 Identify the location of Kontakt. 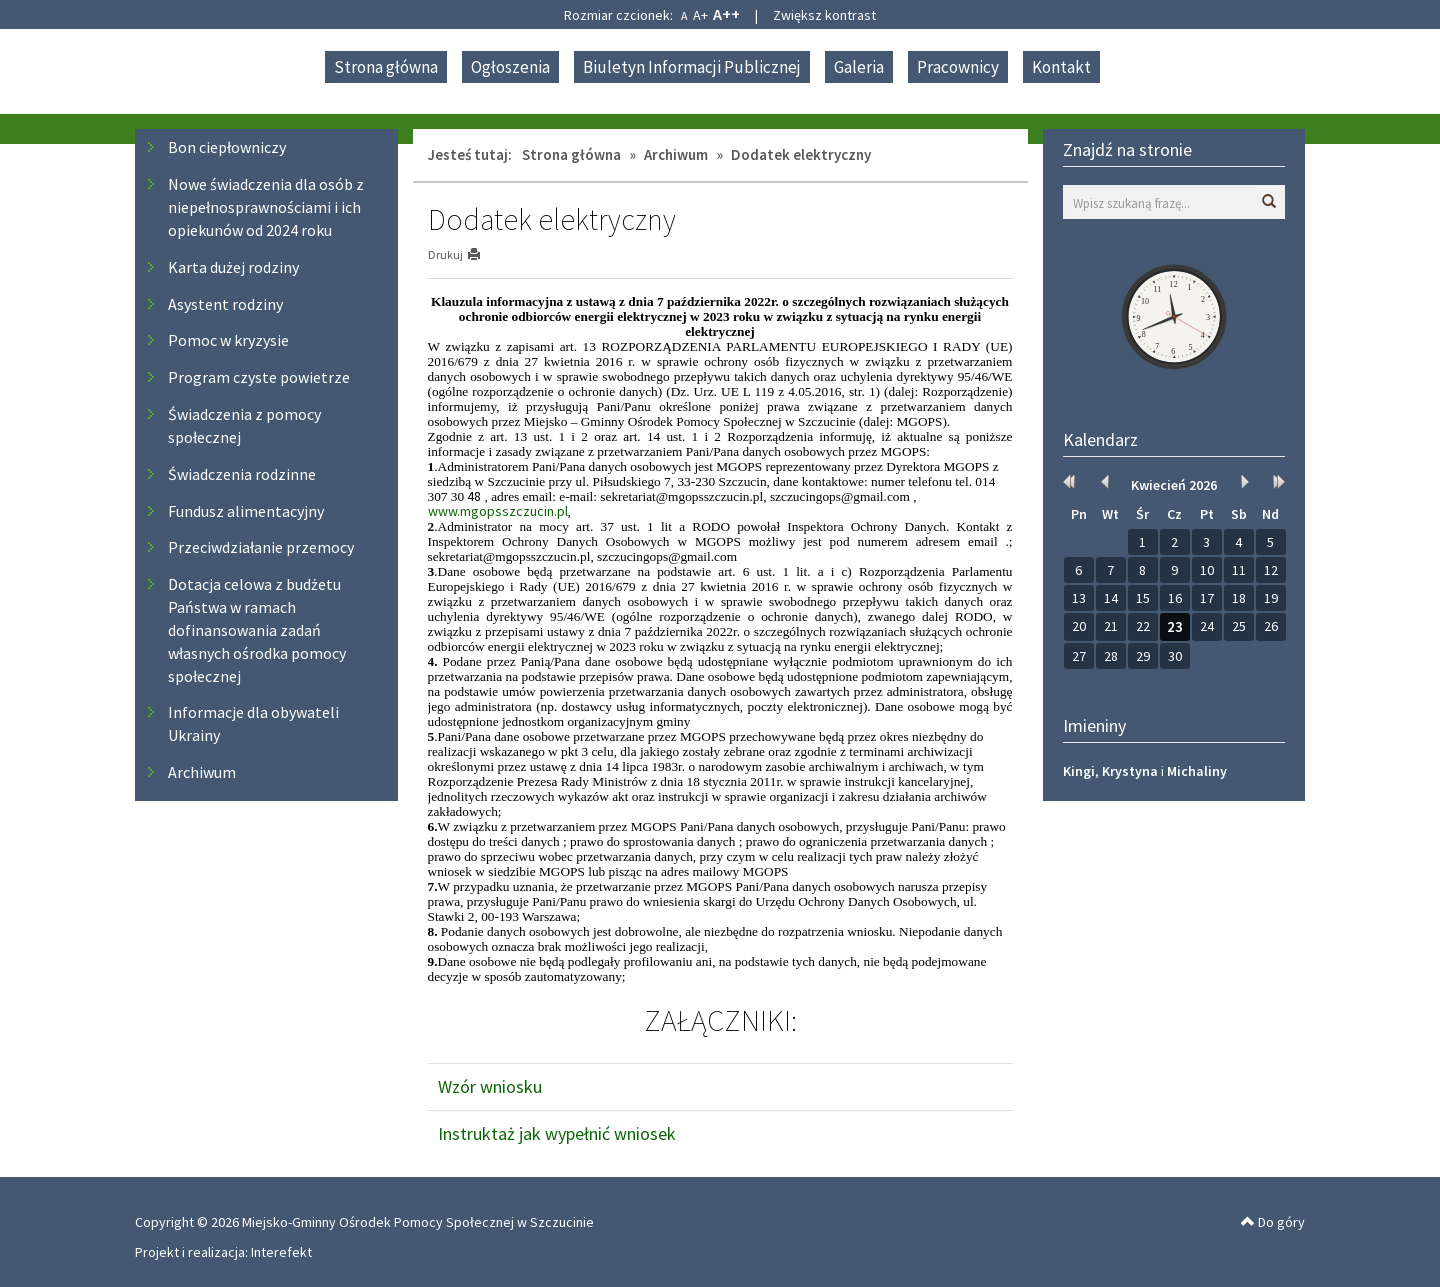
(1061, 67).